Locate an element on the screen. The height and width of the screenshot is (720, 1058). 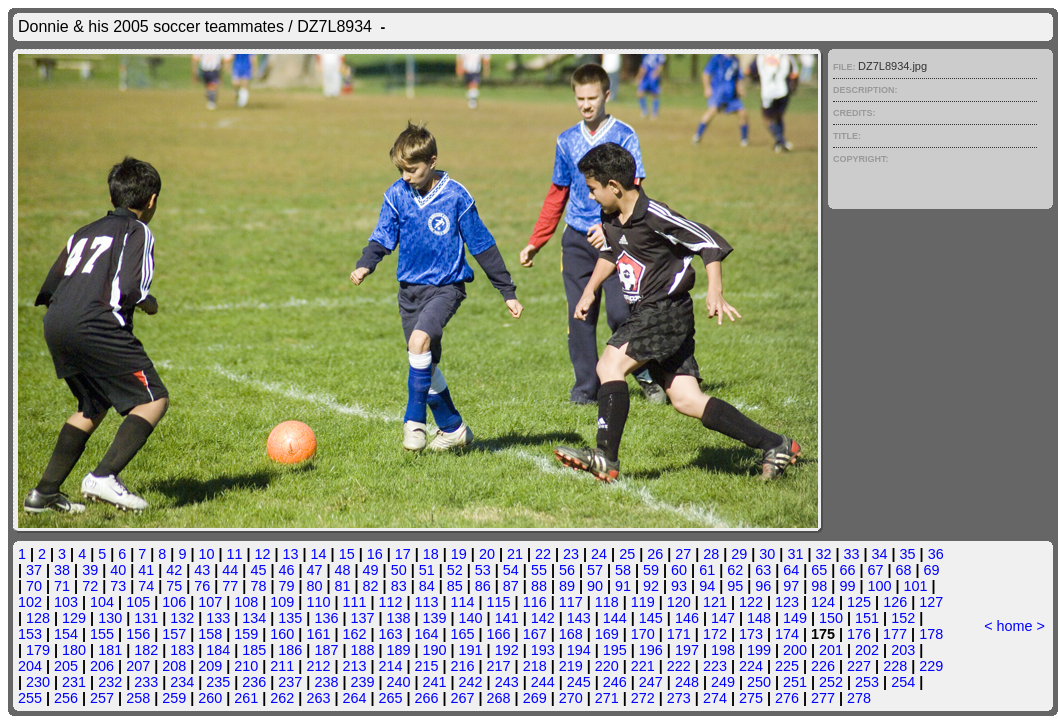
84 is located at coordinates (427, 586).